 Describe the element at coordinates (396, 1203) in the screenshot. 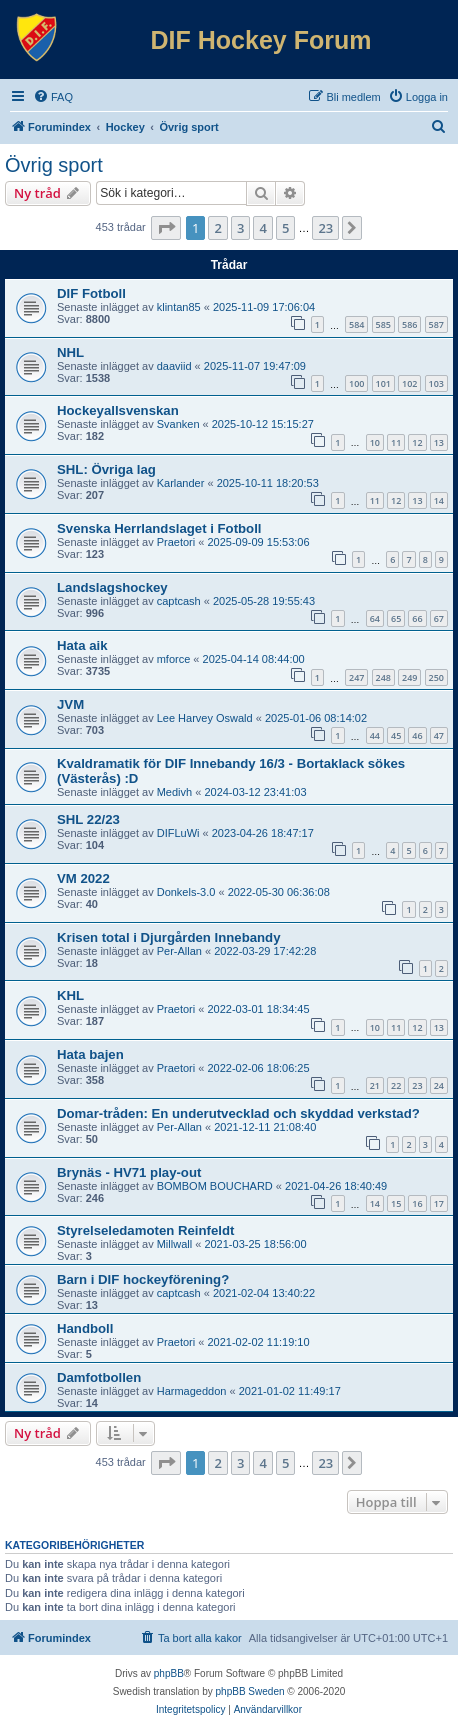

I see `15` at that location.